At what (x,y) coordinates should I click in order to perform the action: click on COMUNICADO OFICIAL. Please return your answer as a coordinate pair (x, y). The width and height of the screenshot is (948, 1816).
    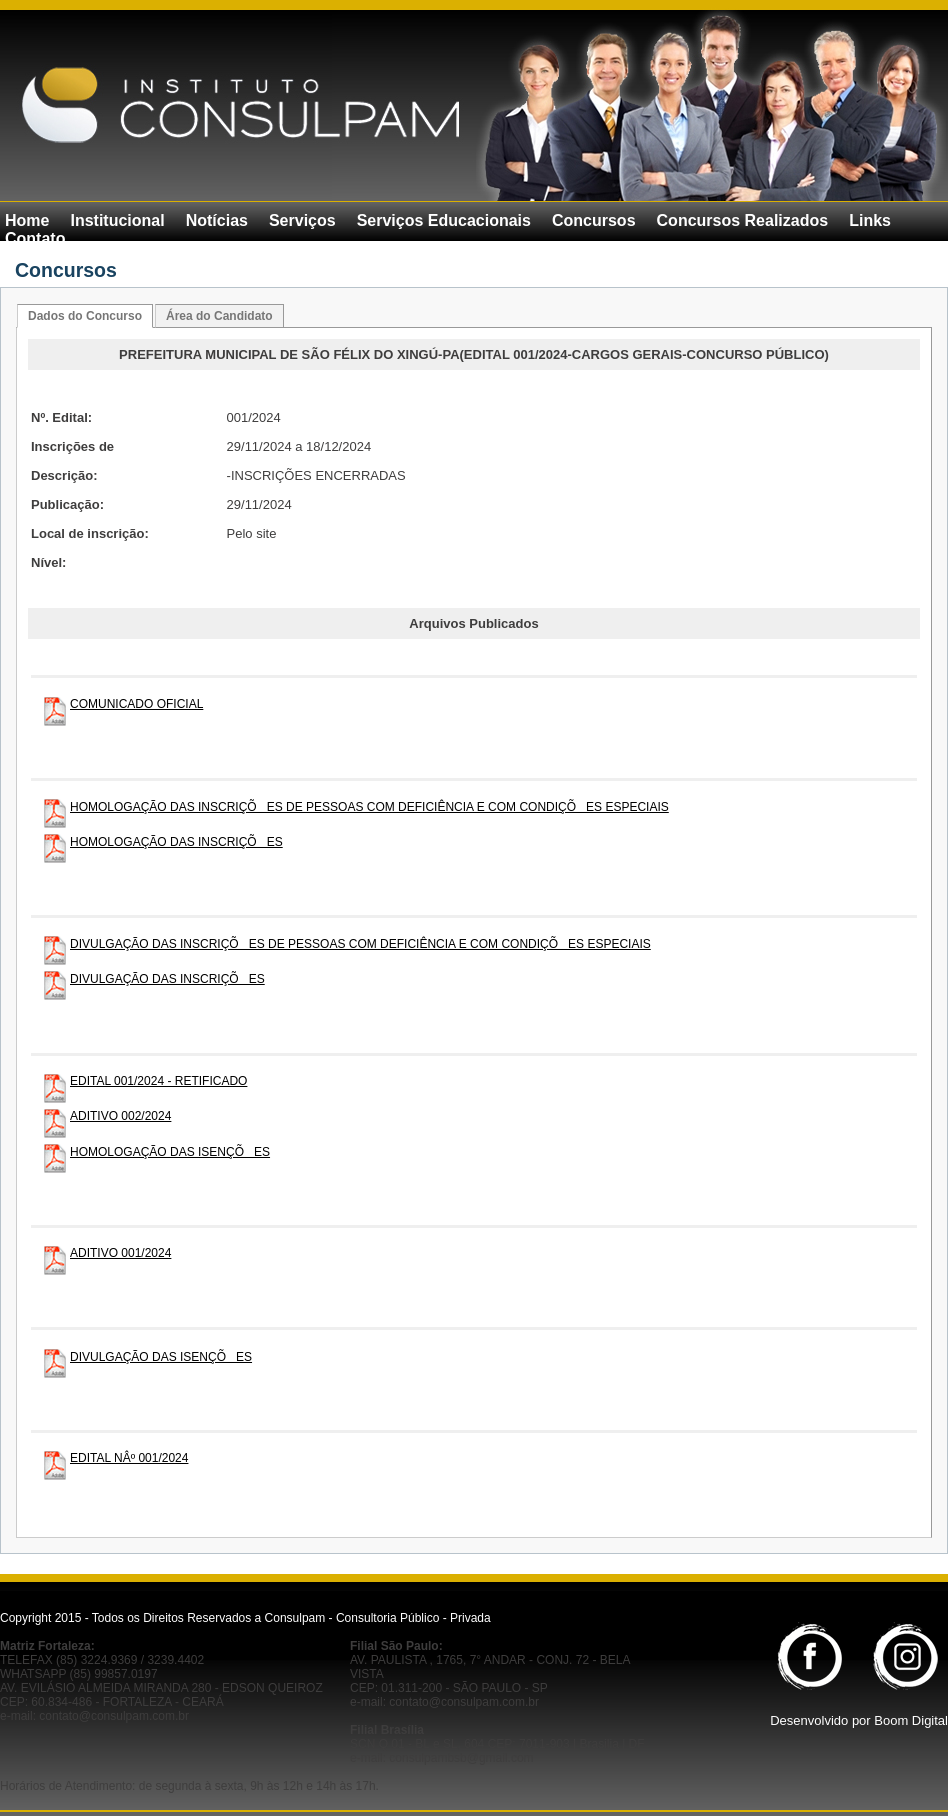
    Looking at the image, I should click on (136, 704).